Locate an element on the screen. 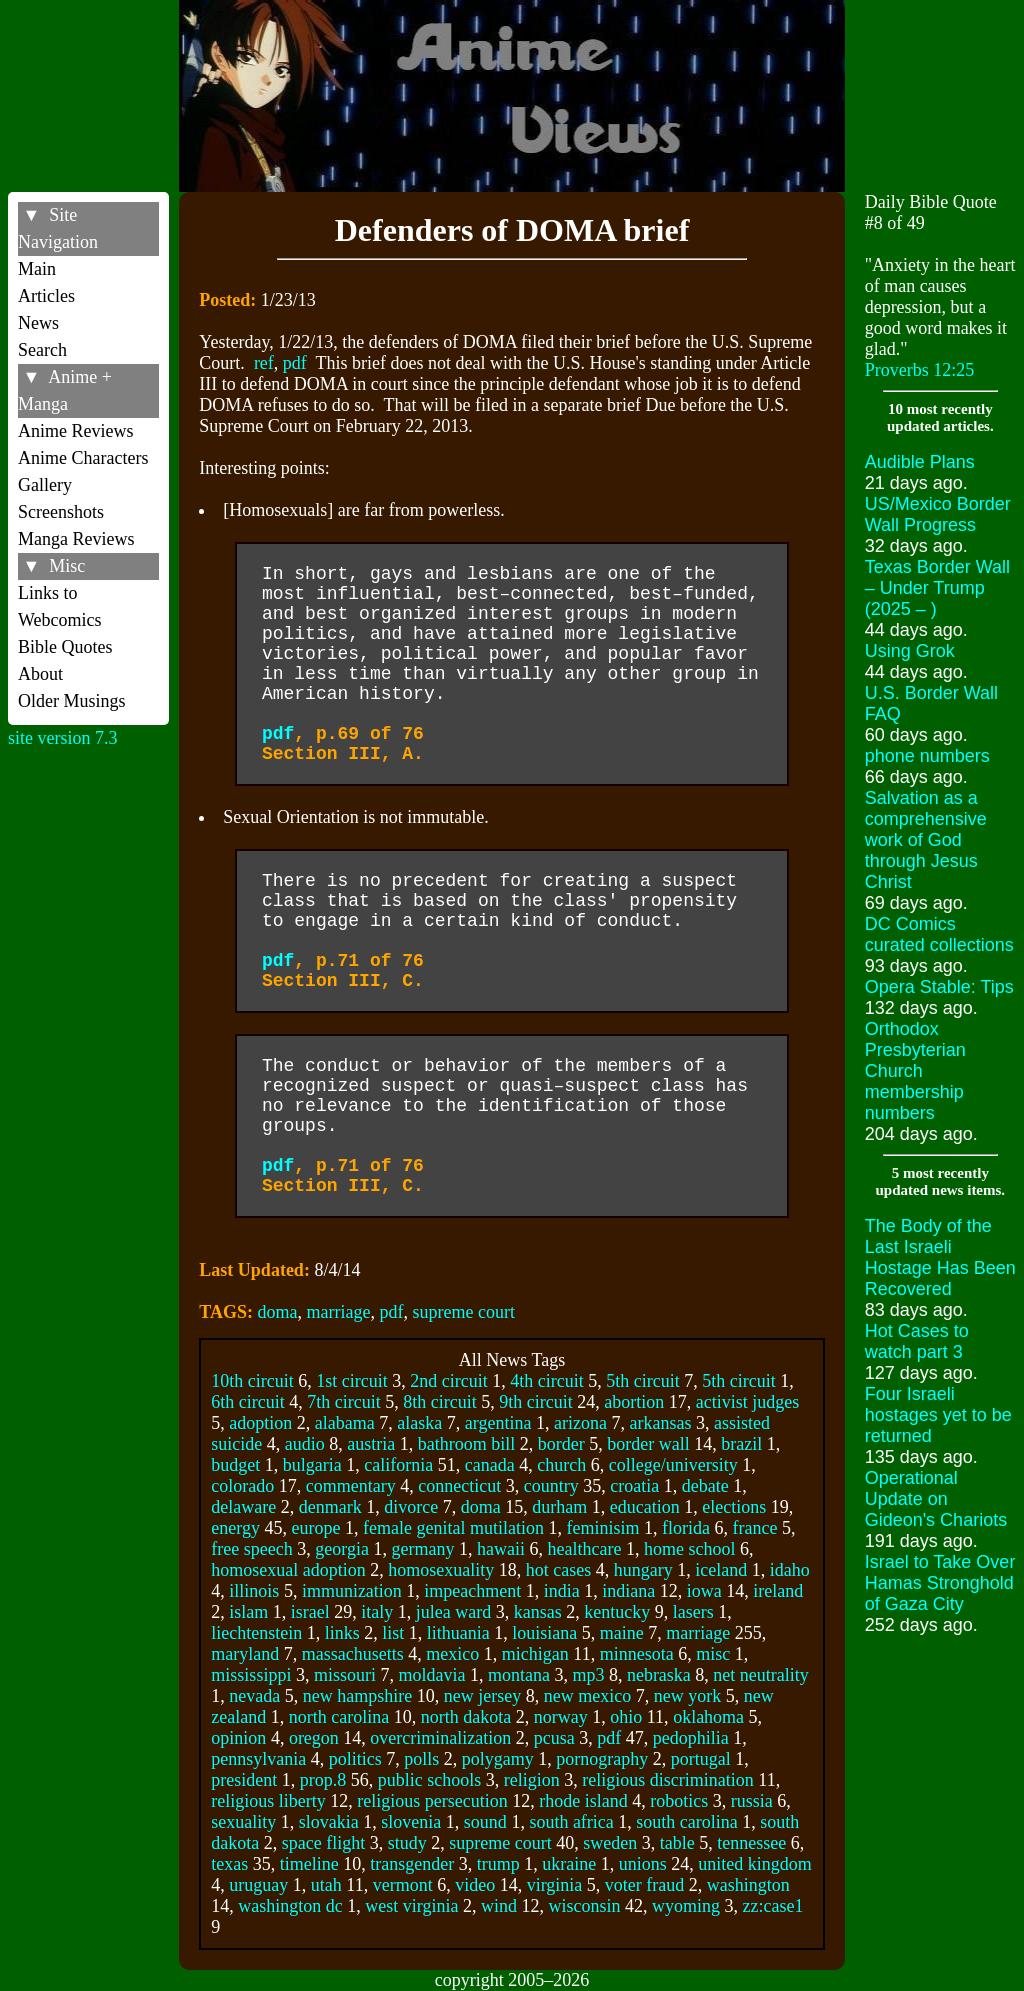 This screenshot has width=1024, height=1991. Main is located at coordinates (37, 269).